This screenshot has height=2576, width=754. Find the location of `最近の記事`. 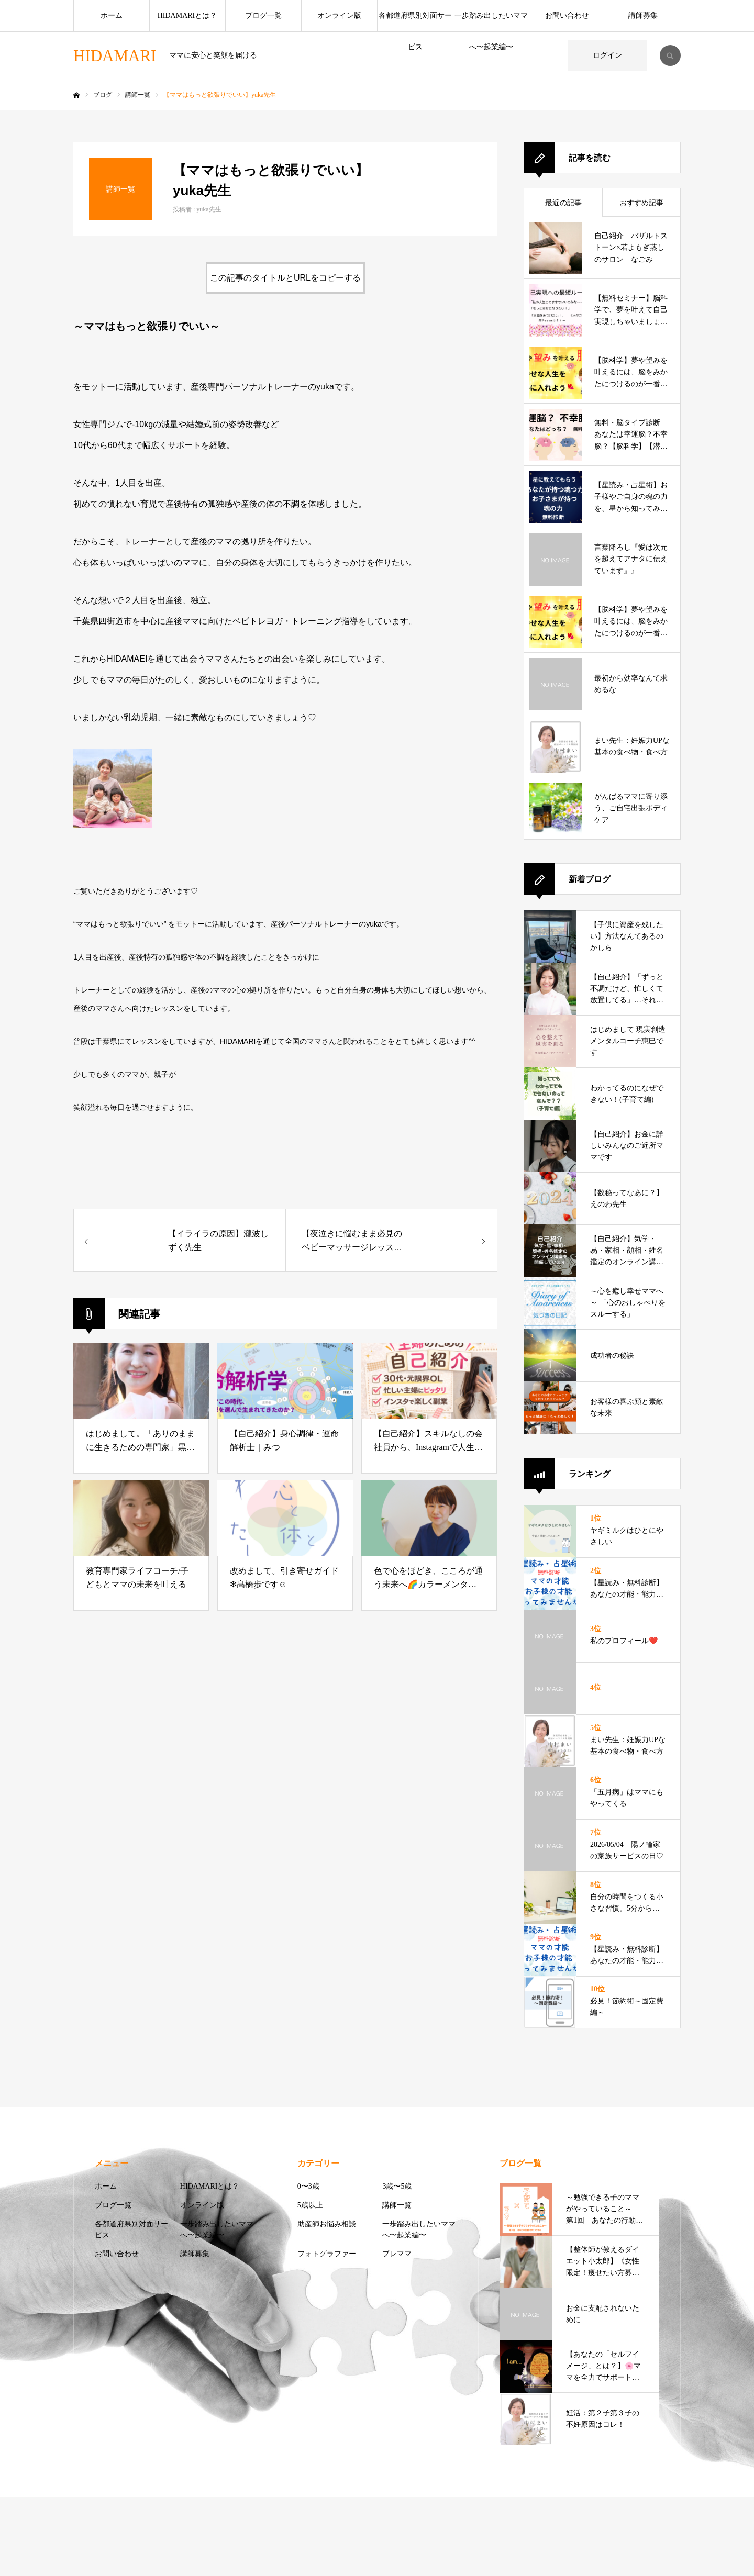

最近の記事 is located at coordinates (563, 203).